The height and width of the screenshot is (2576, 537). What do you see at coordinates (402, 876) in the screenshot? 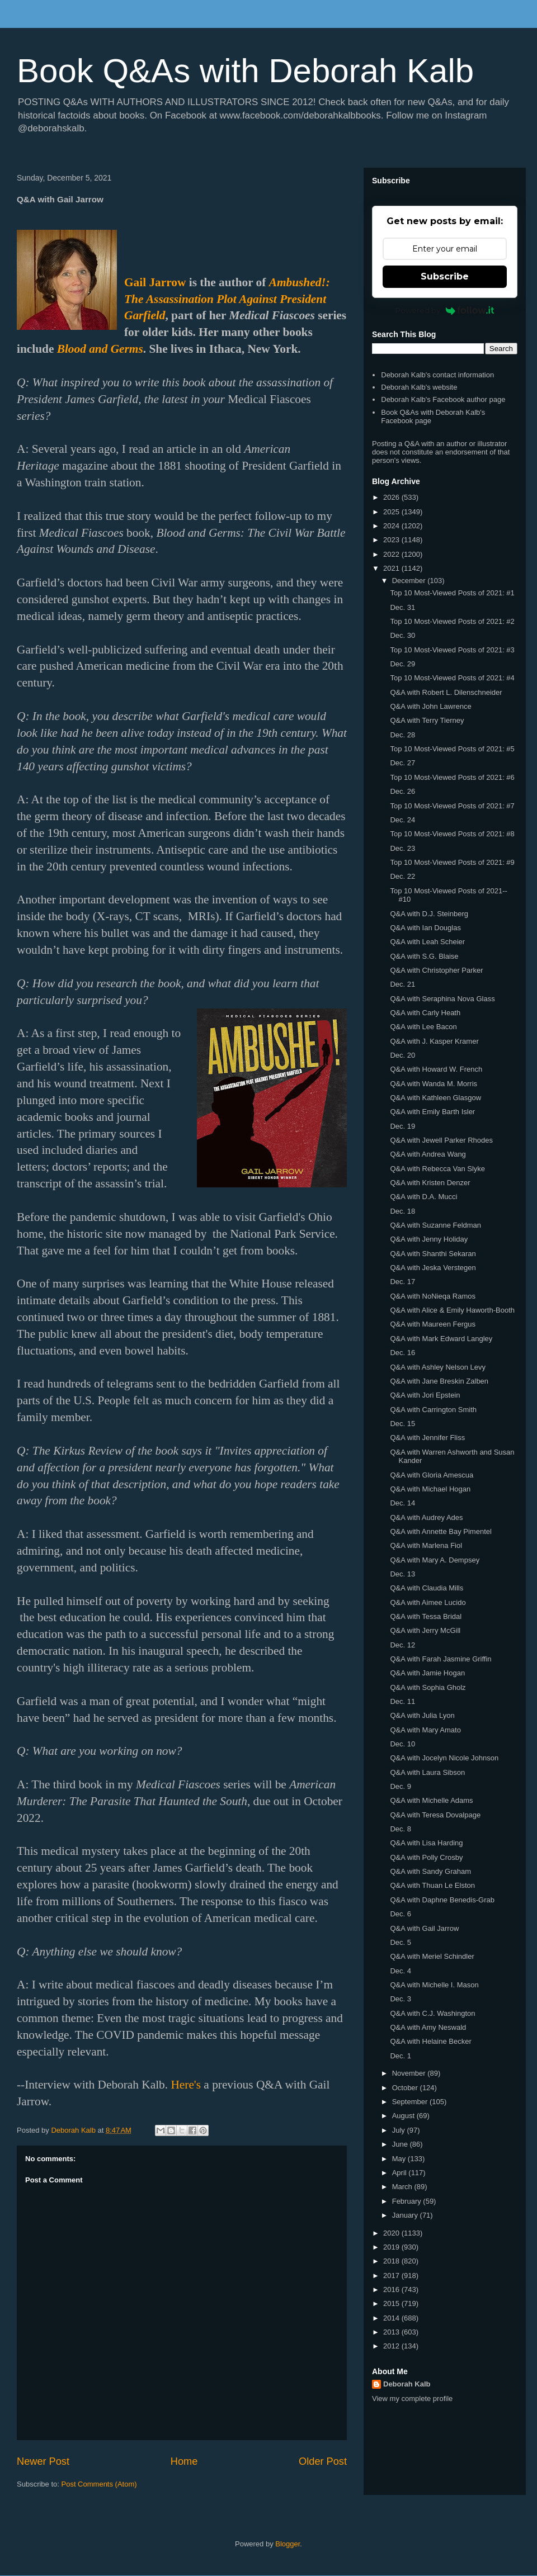
I see `Dec. 22` at bounding box center [402, 876].